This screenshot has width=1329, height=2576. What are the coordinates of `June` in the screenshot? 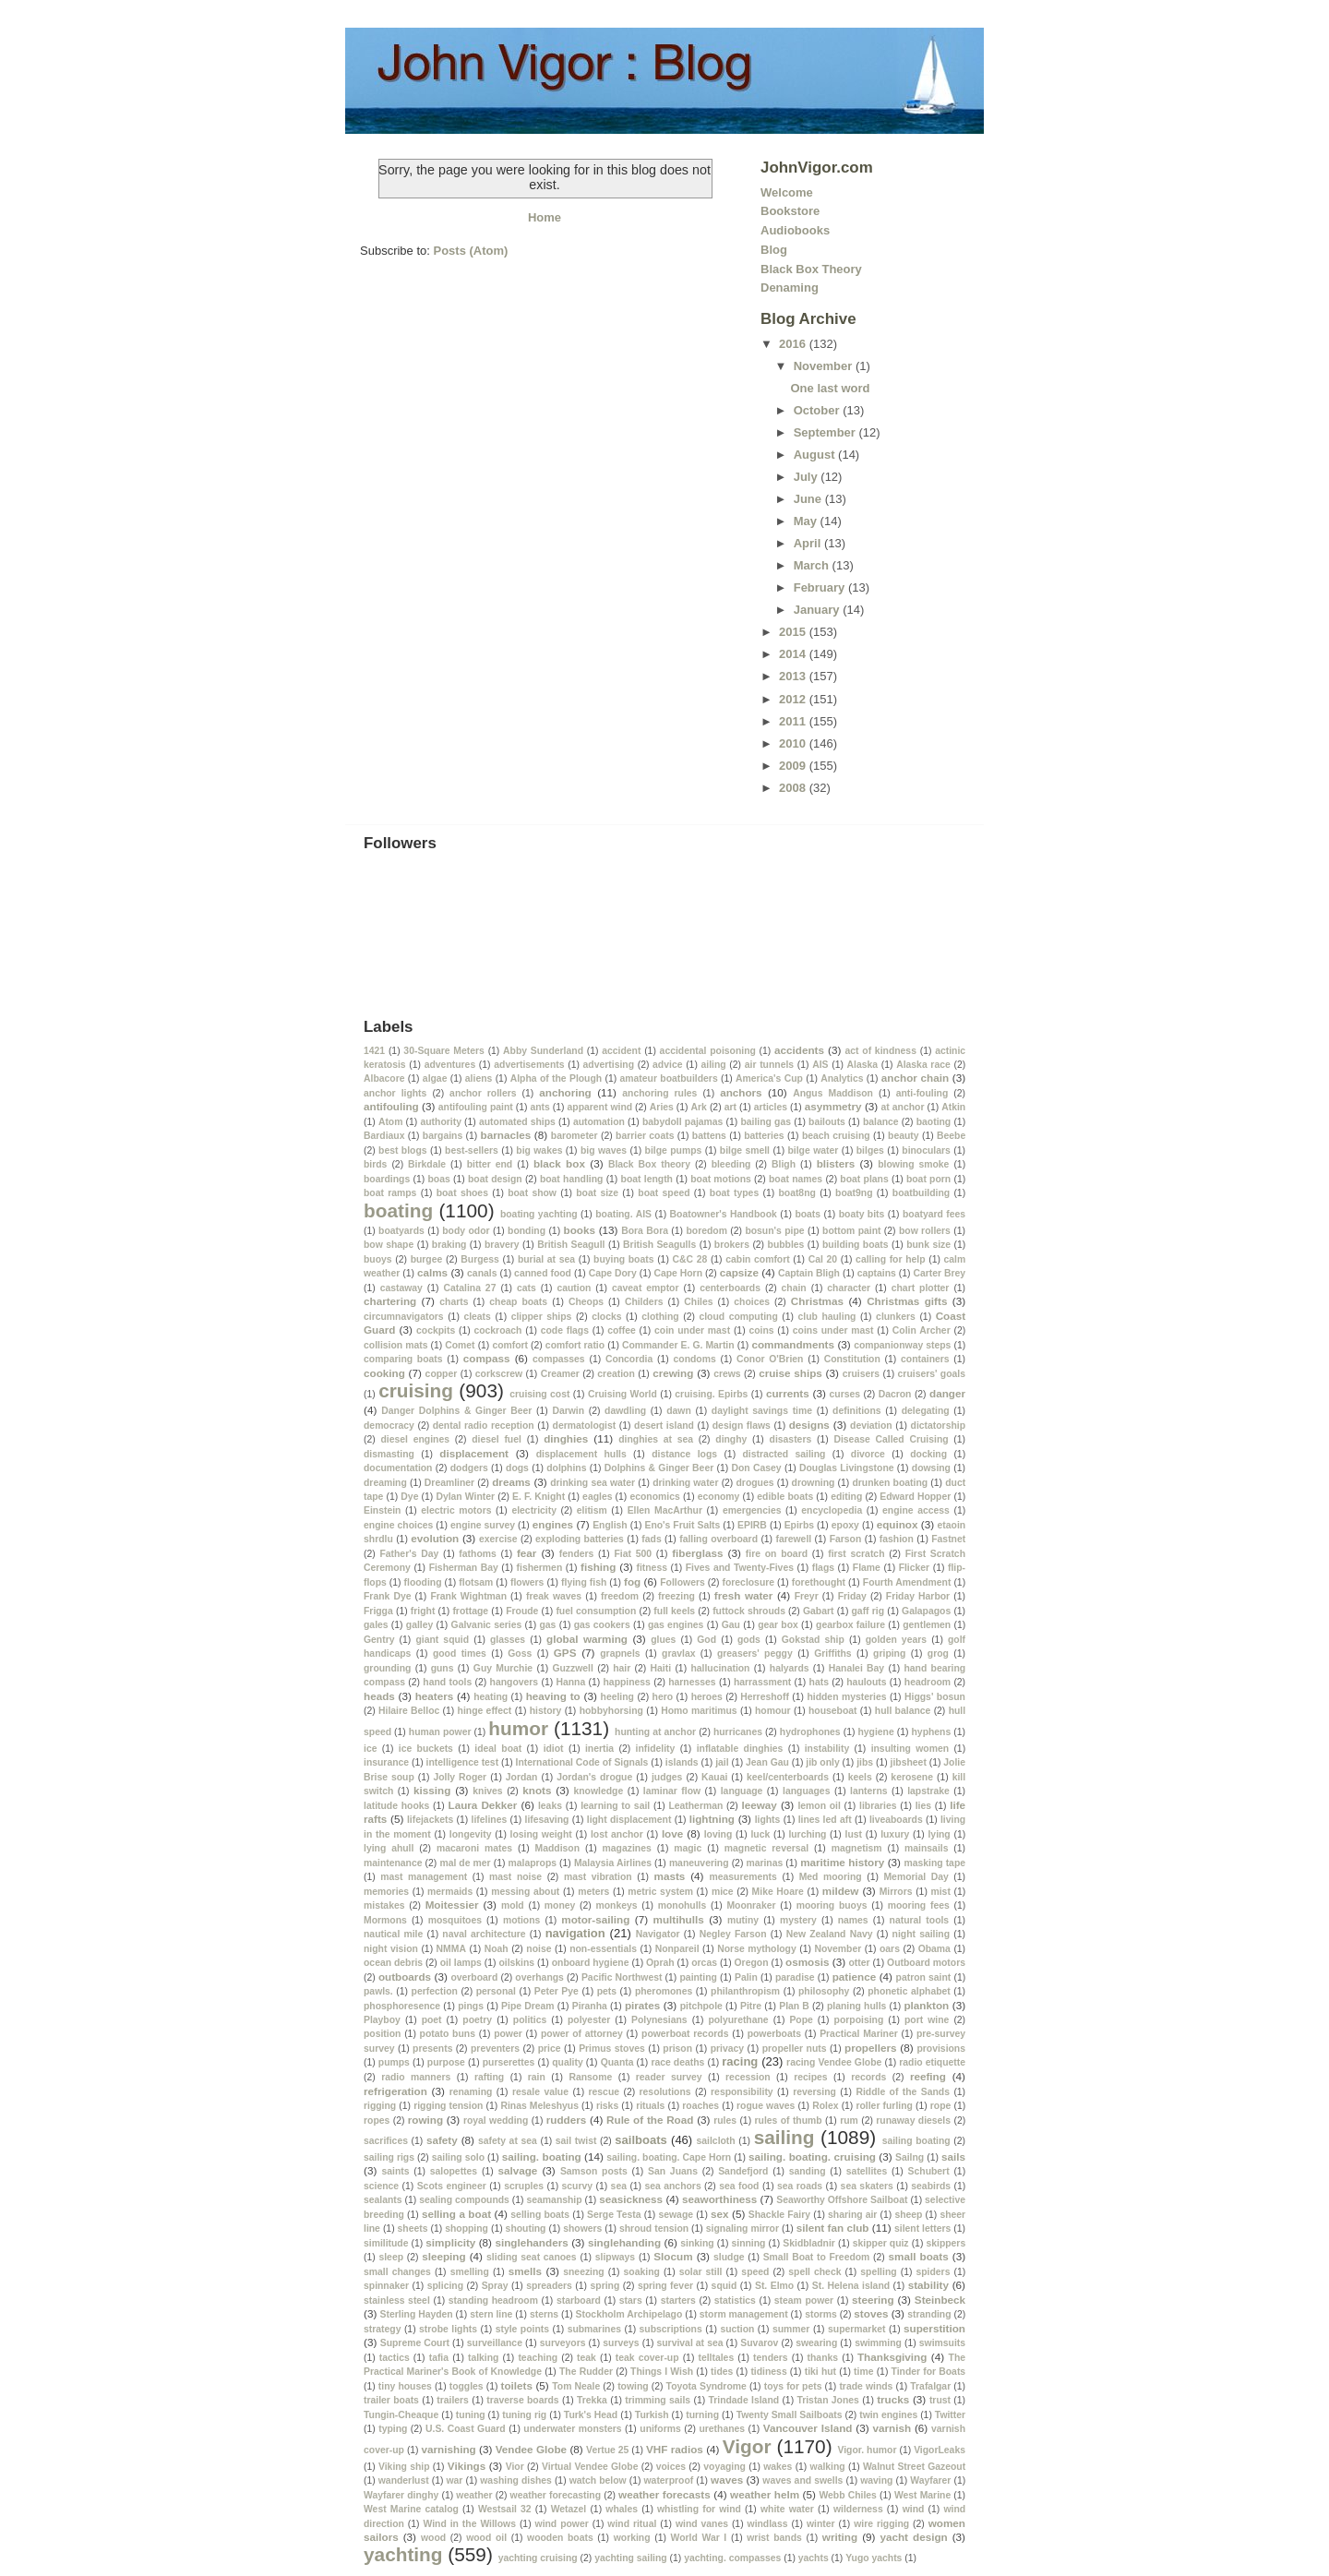 It's located at (809, 499).